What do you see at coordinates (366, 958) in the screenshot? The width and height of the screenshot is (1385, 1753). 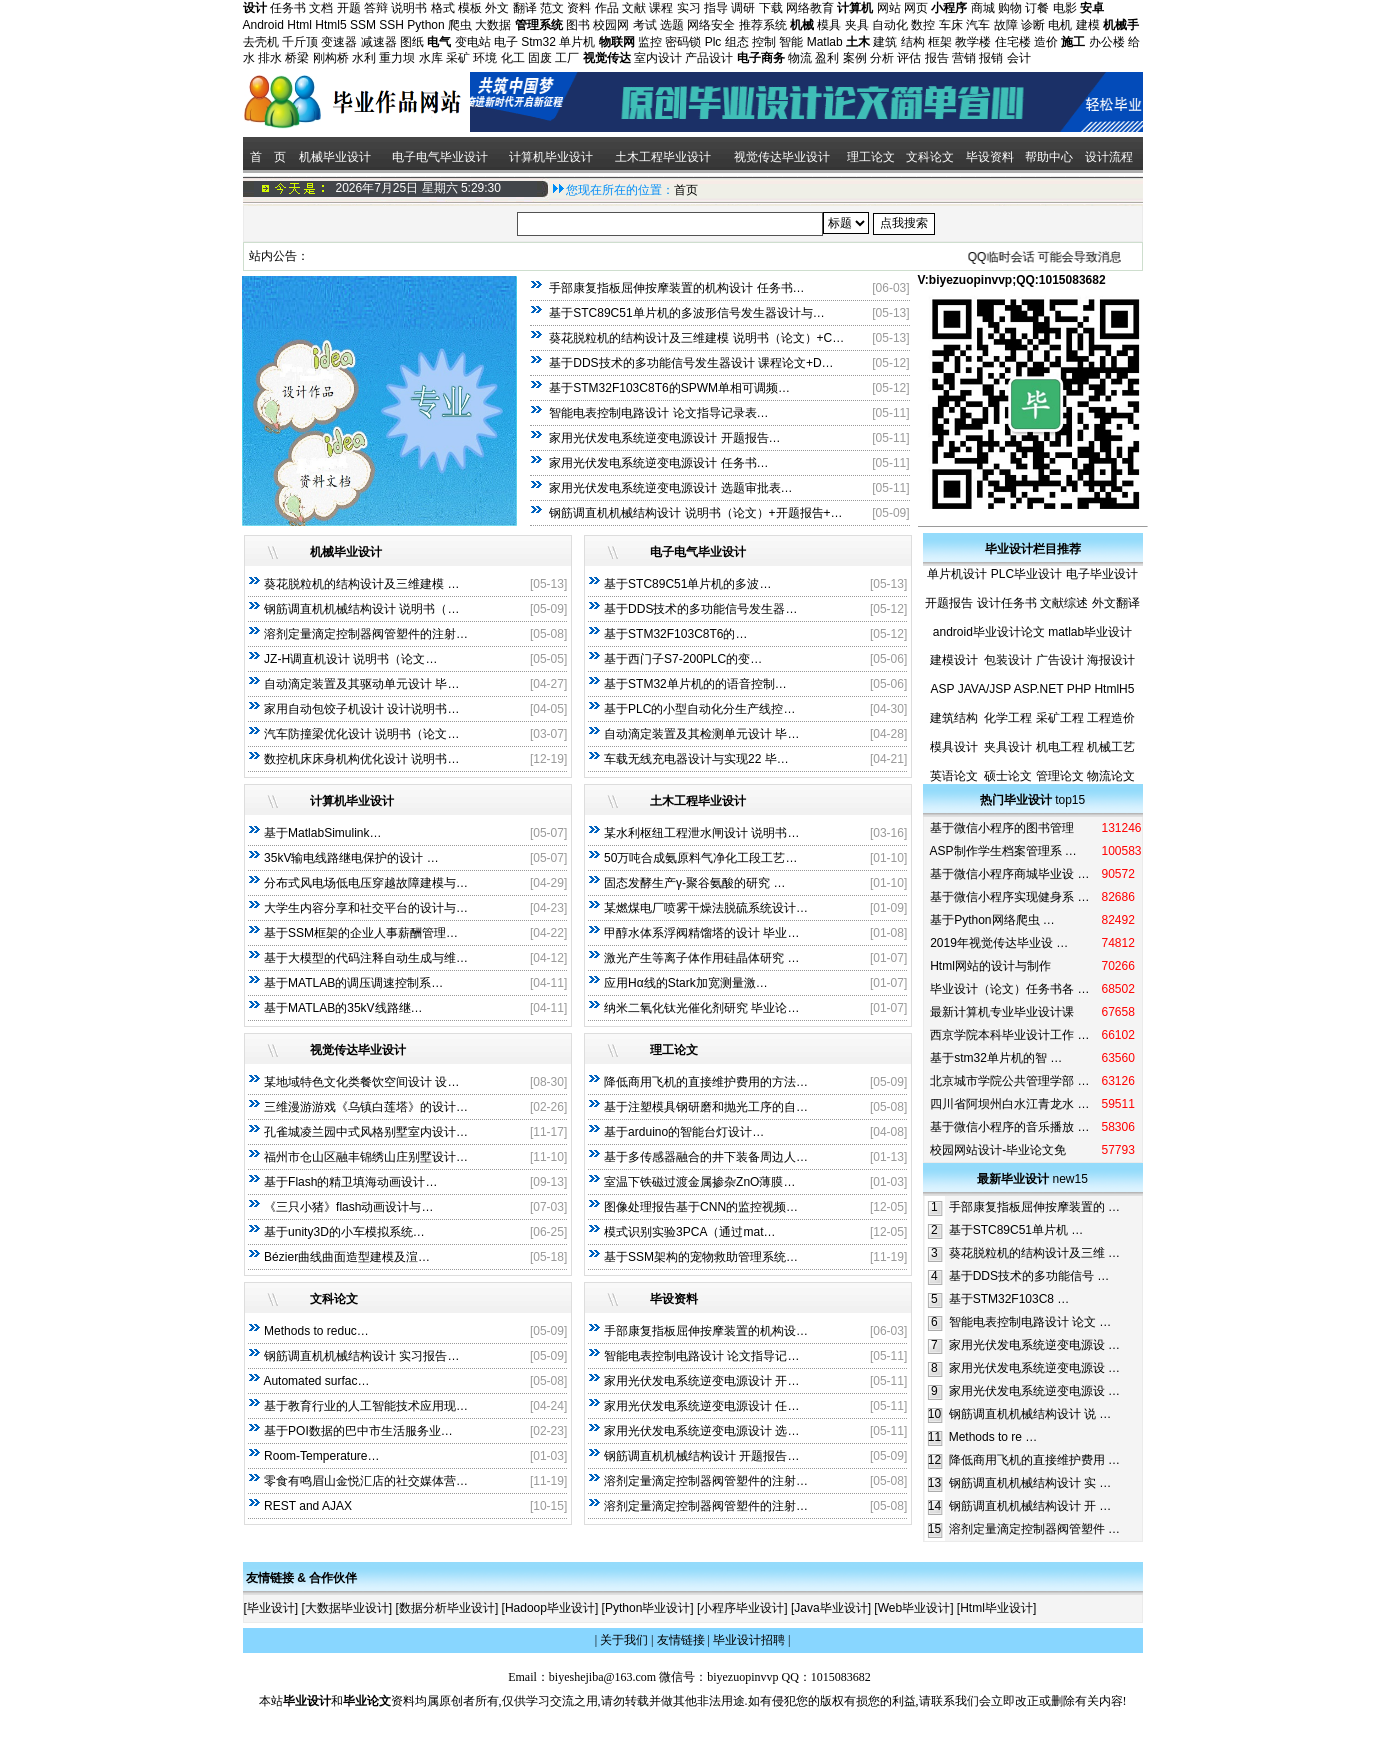 I see `基于大模型的代码注释自动生成与维…` at bounding box center [366, 958].